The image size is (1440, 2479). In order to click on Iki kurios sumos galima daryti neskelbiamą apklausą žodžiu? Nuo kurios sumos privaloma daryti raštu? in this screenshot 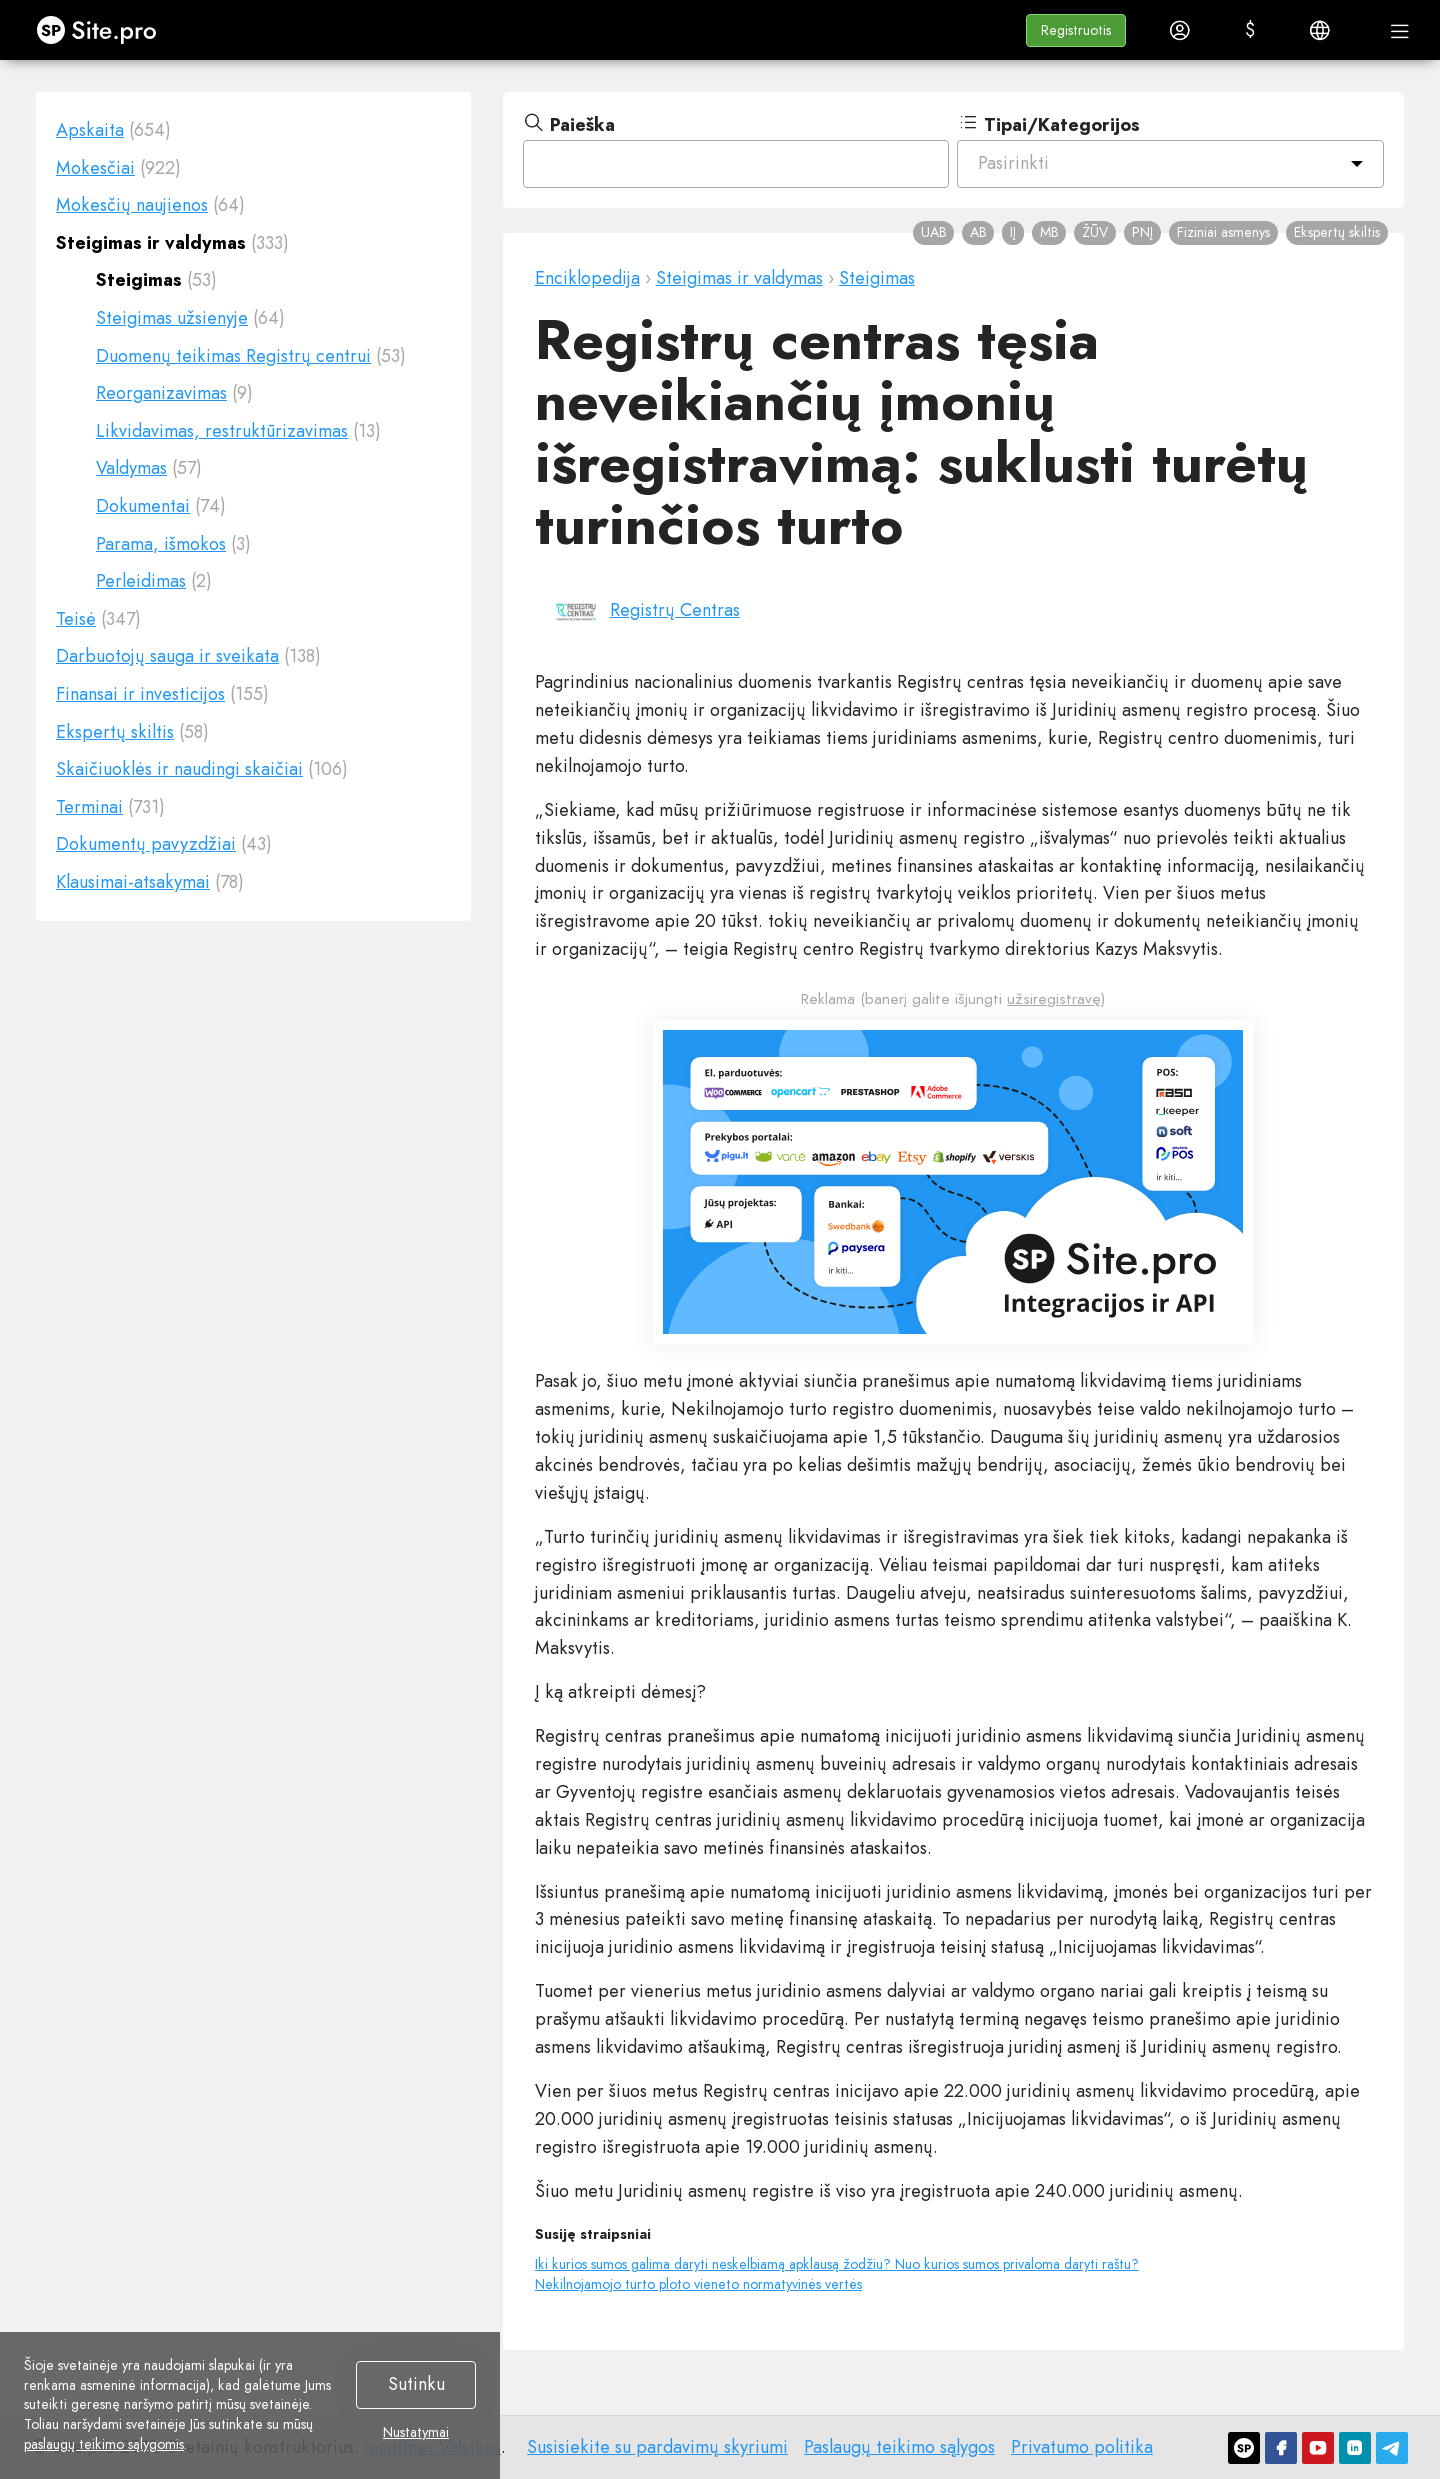, I will do `click(837, 2264)`.